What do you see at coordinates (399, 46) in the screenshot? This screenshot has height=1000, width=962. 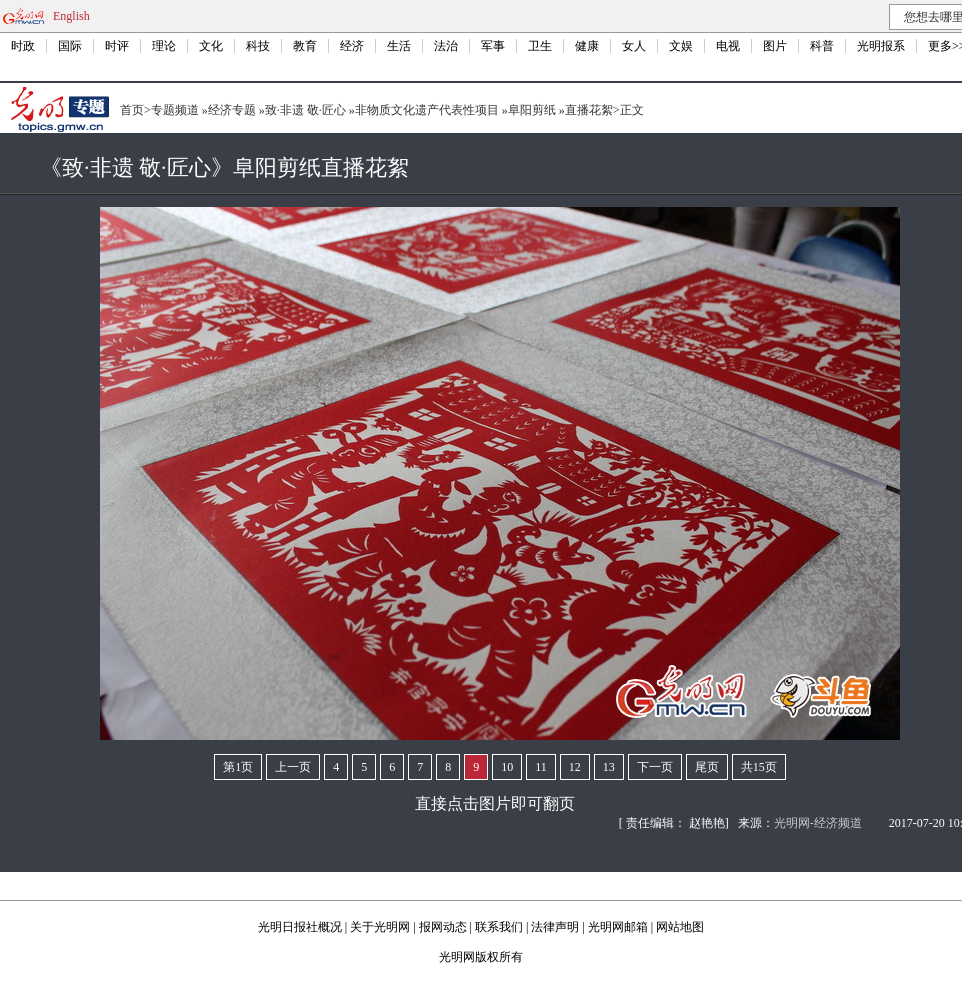 I see `生活` at bounding box center [399, 46].